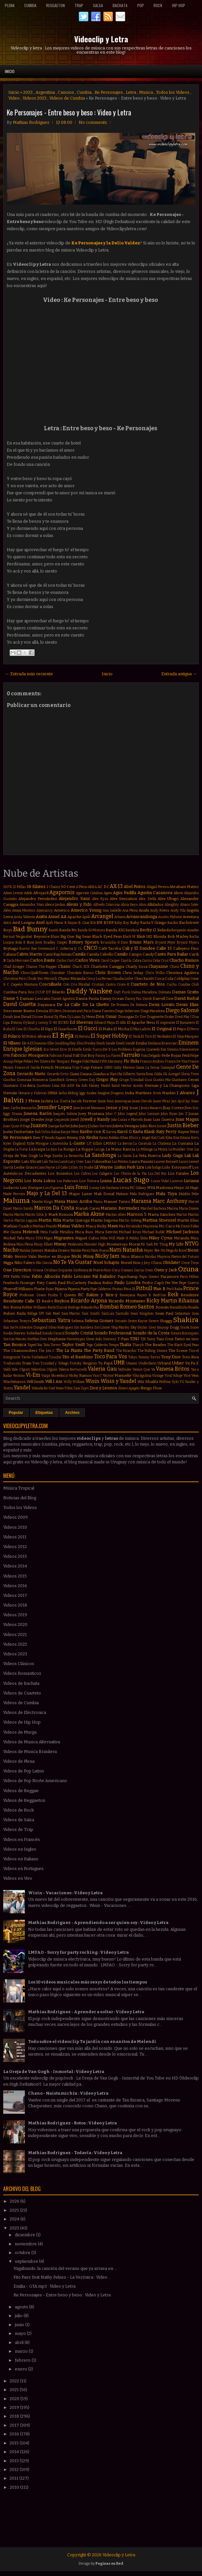 The image size is (202, 2576). Describe the element at coordinates (161, 1237) in the screenshot. I see `Miley Cyrus` at that location.